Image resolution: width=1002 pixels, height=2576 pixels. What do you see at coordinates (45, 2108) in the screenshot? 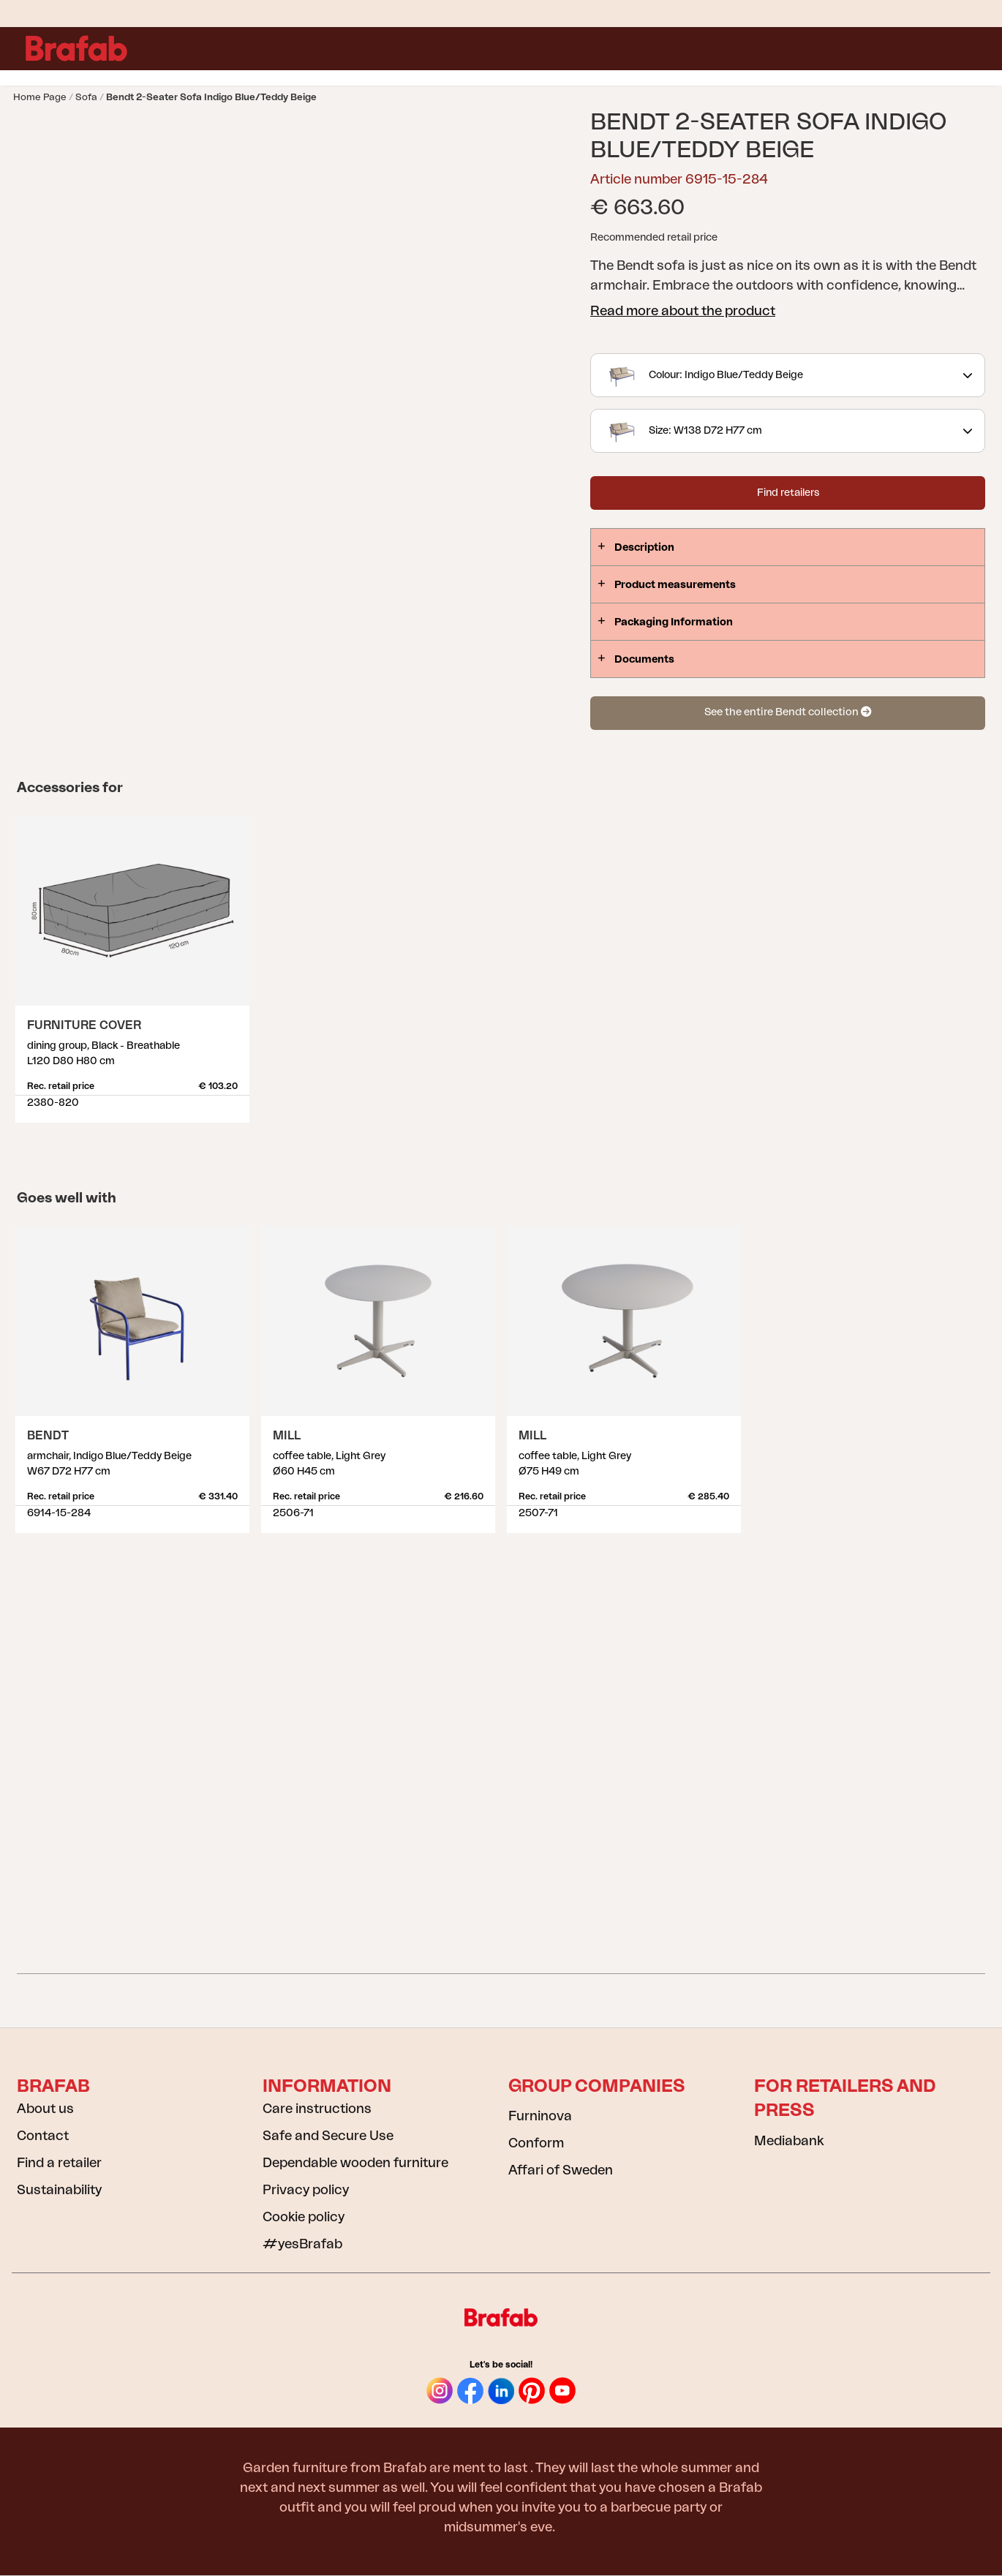
I see `About us` at bounding box center [45, 2108].